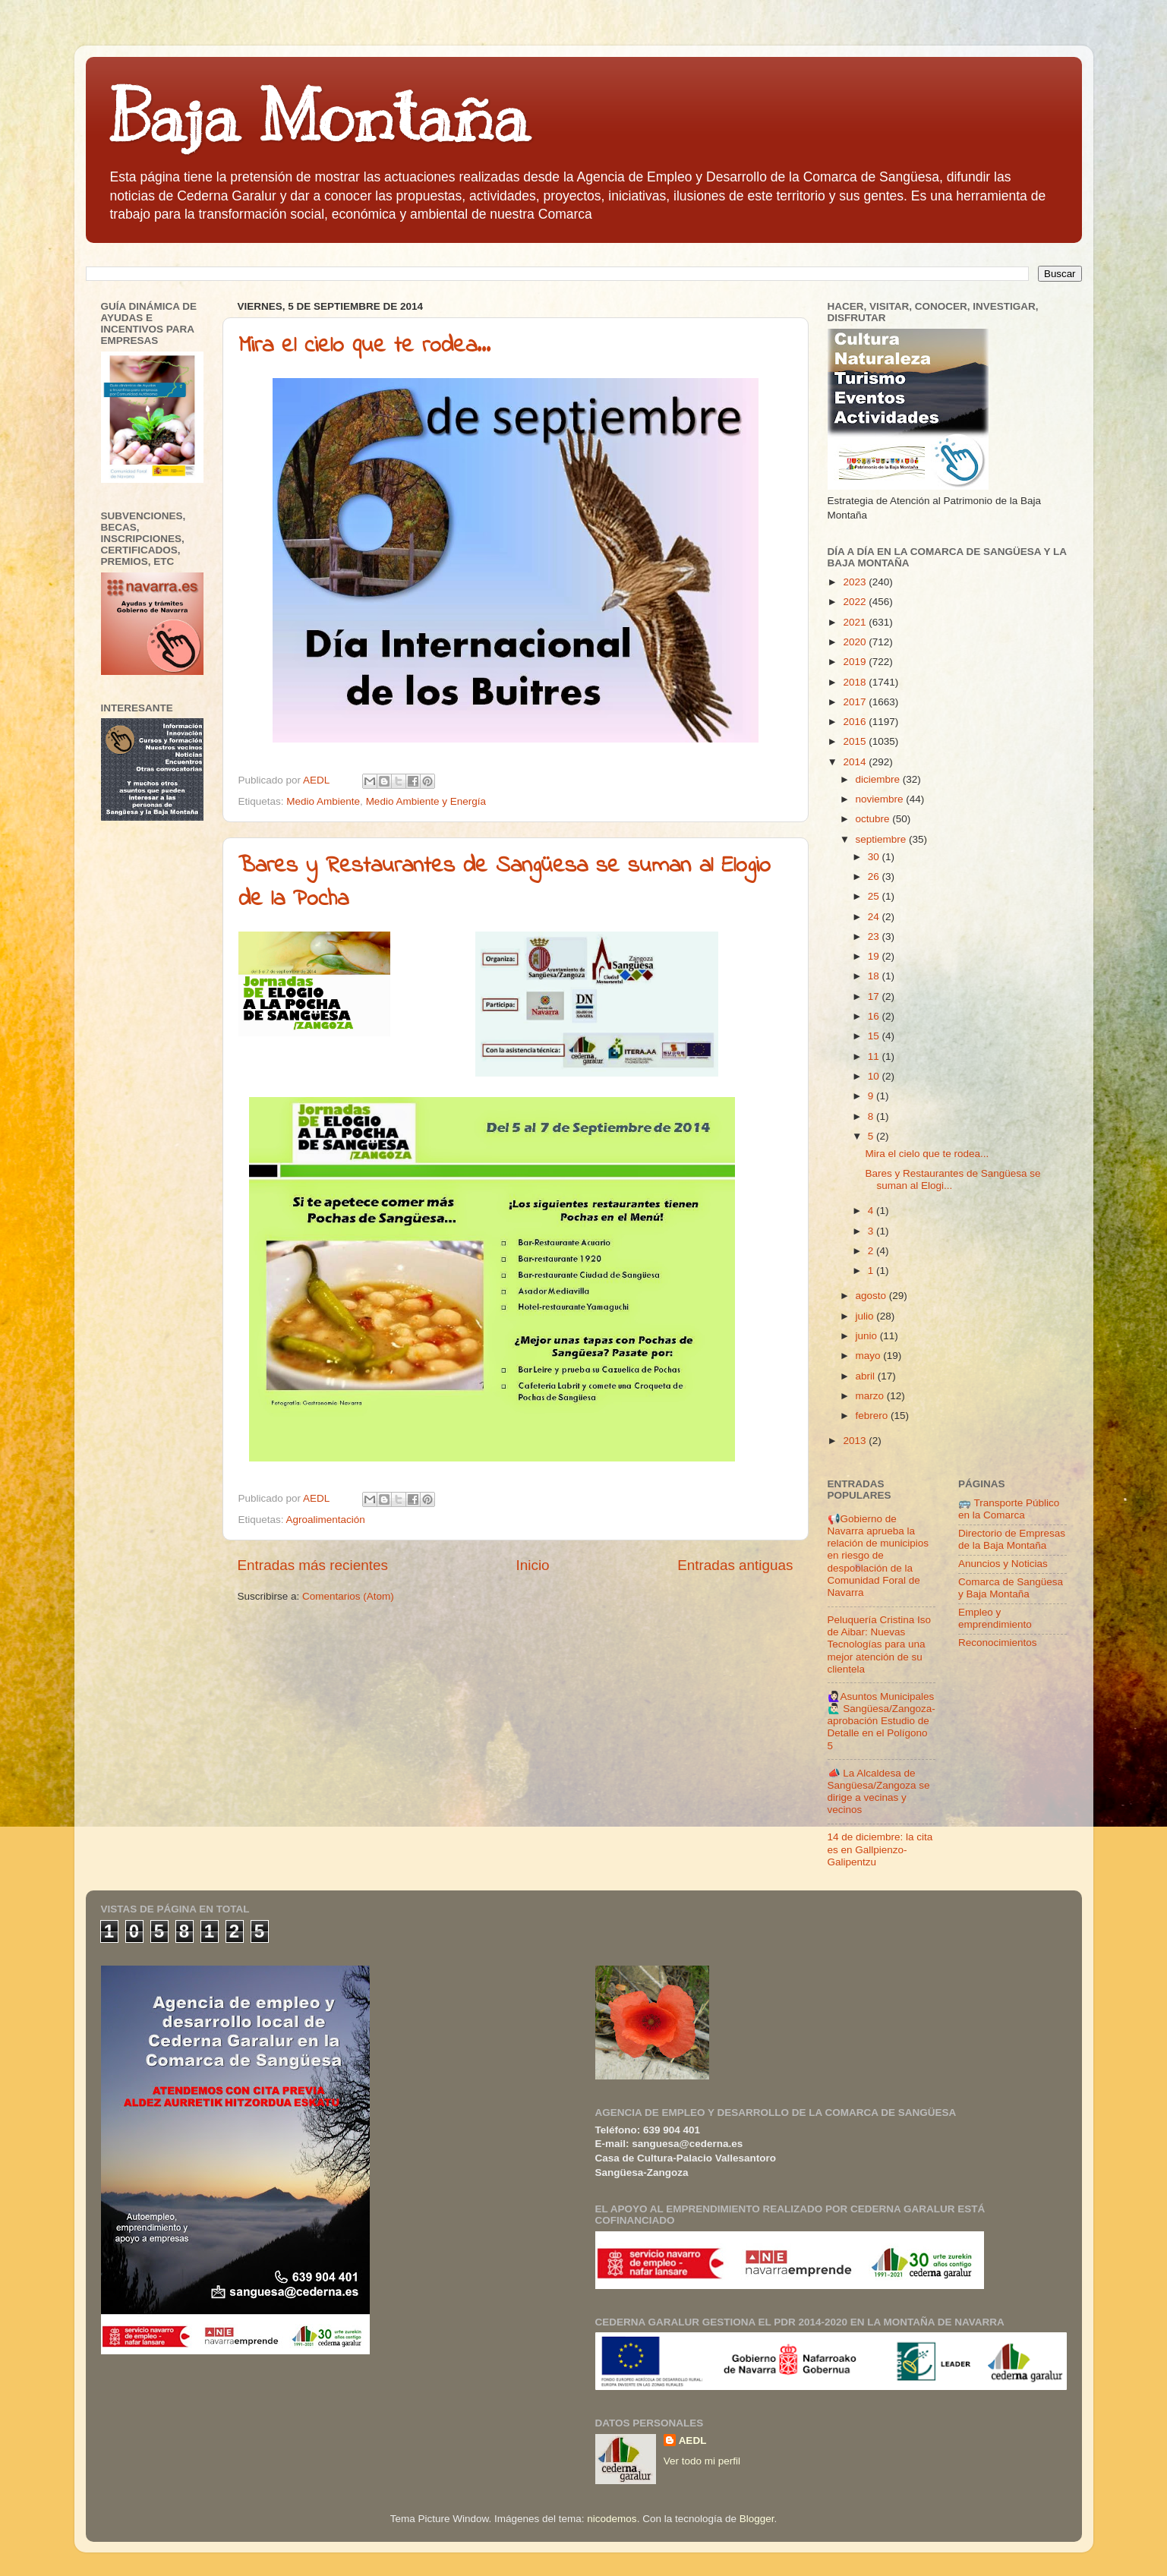 This screenshot has height=2576, width=1167. I want to click on 11, so click(875, 1056).